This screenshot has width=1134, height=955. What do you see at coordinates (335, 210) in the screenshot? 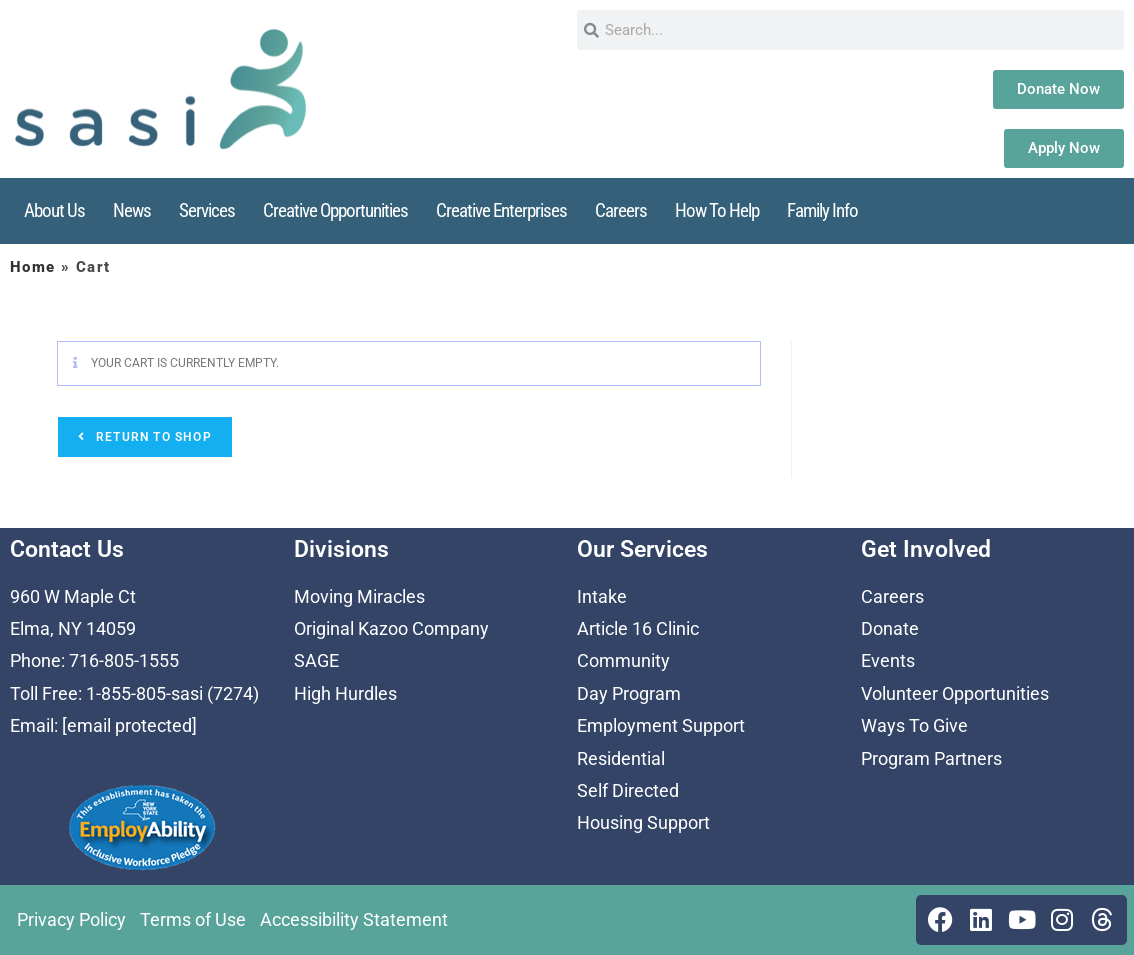
I see `Creative Opportunities` at bounding box center [335, 210].